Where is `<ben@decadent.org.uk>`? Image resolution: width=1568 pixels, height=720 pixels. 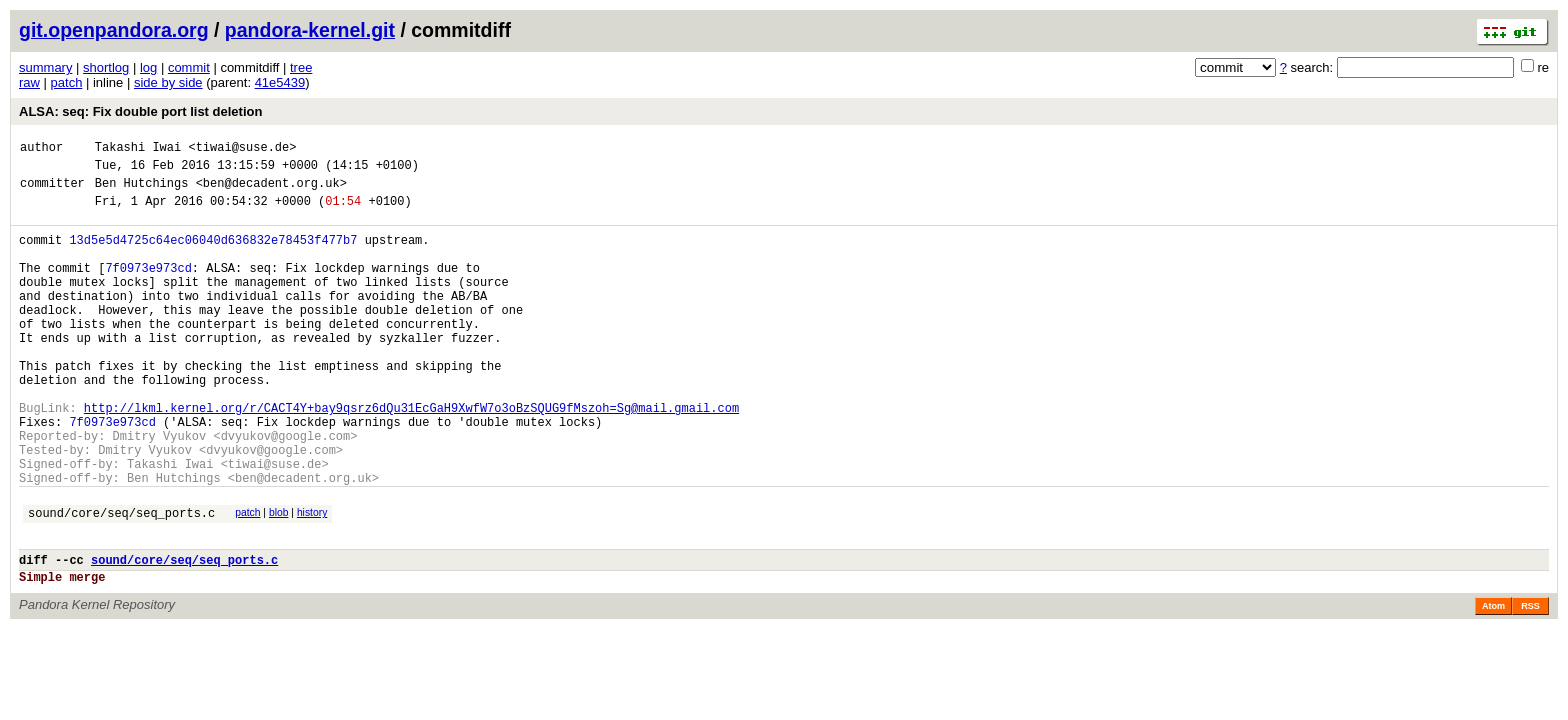
<ben@decadent.org.uk> is located at coordinates (271, 191).